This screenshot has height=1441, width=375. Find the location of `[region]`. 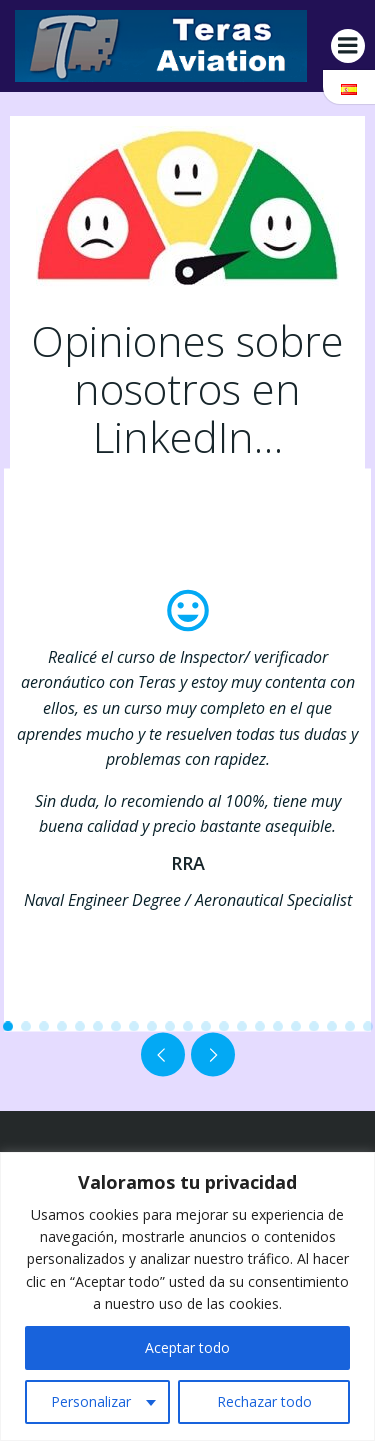

[region] is located at coordinates (187, 1296).